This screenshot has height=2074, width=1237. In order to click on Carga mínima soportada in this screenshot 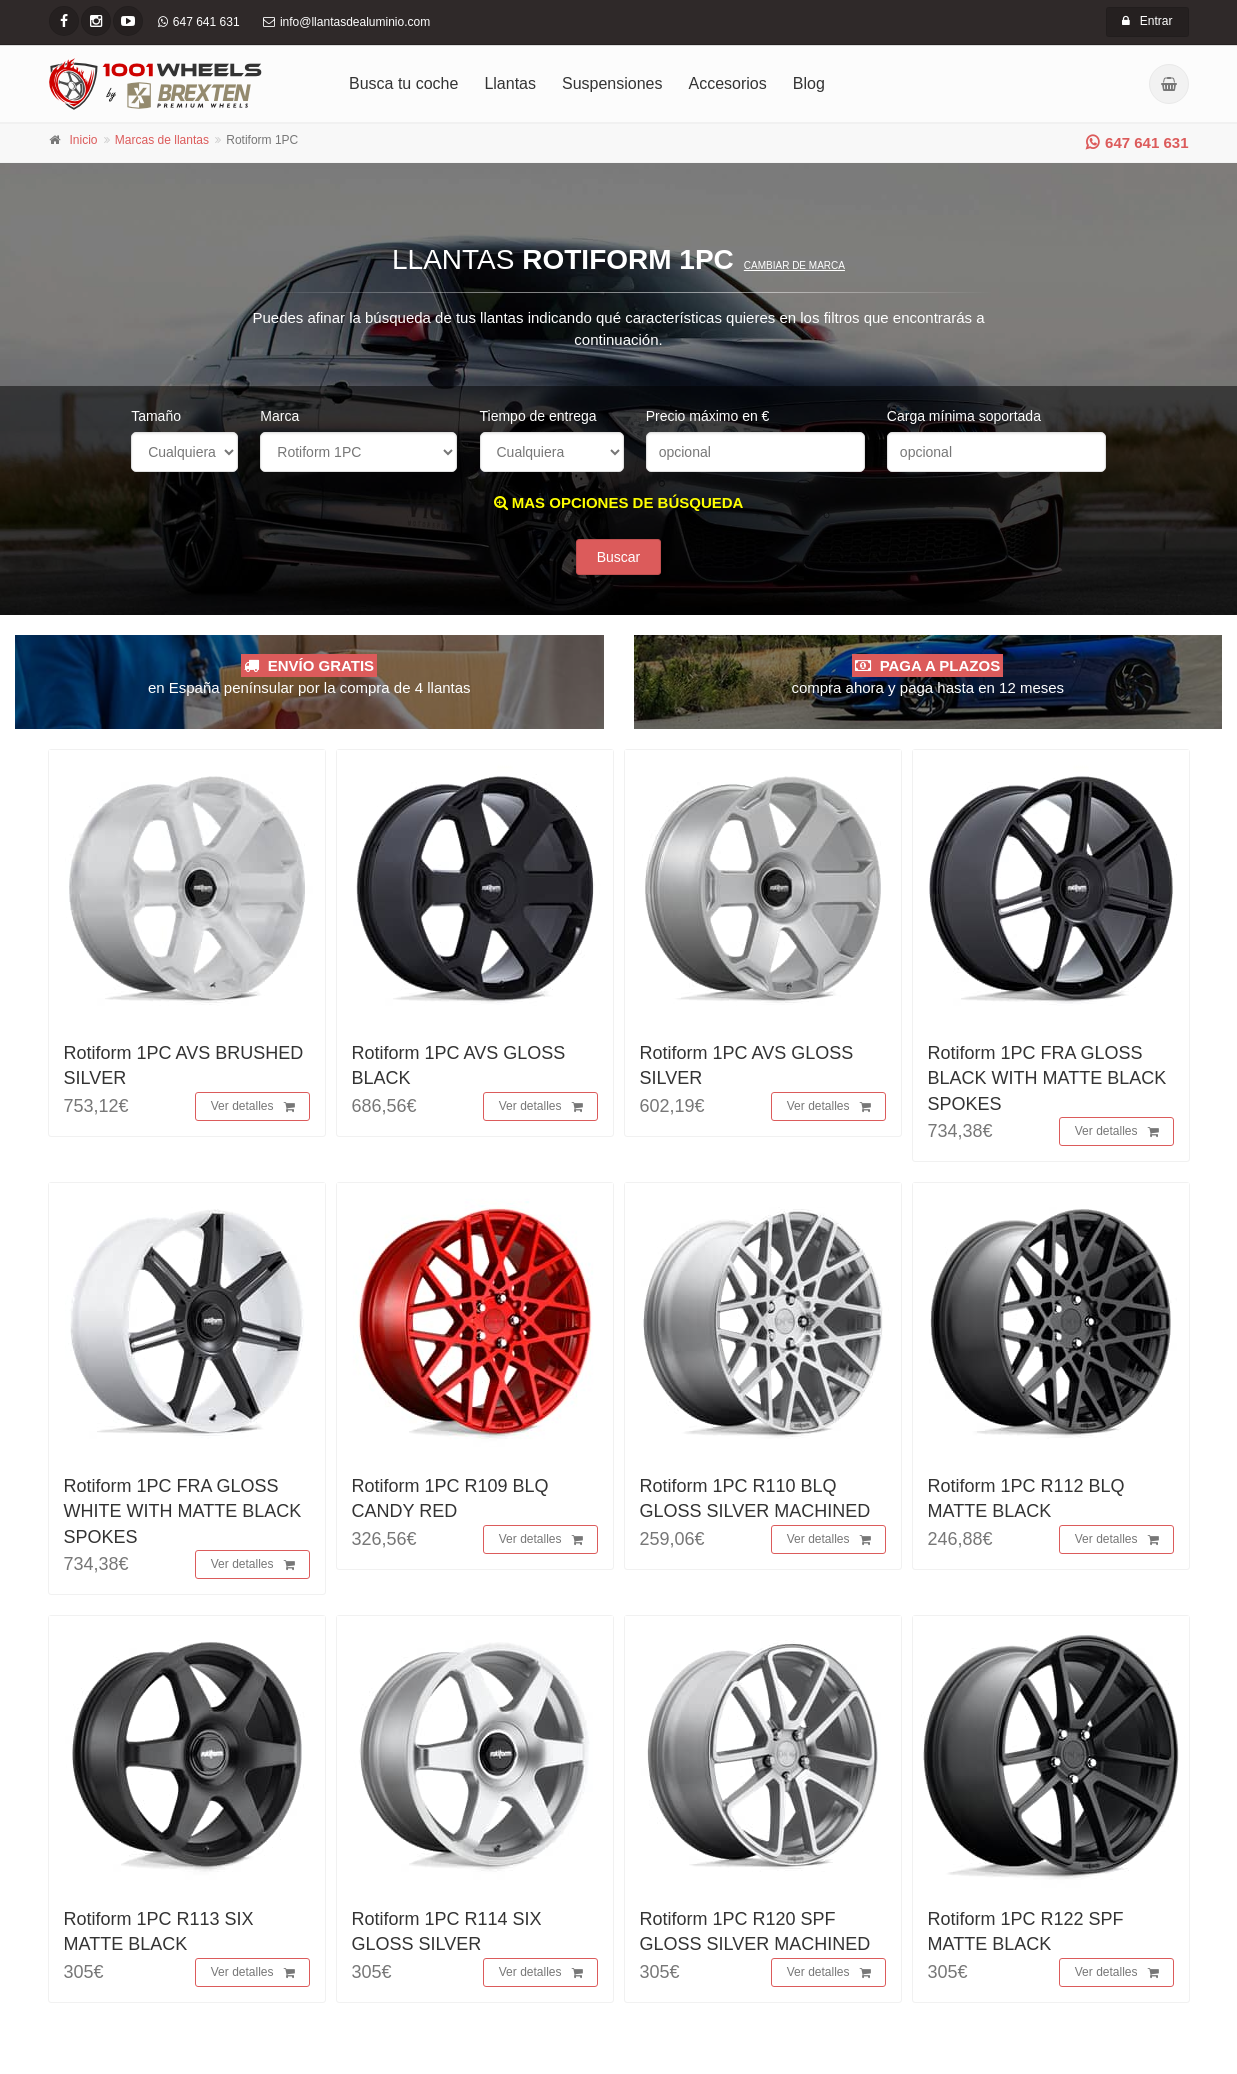, I will do `click(964, 416)`.